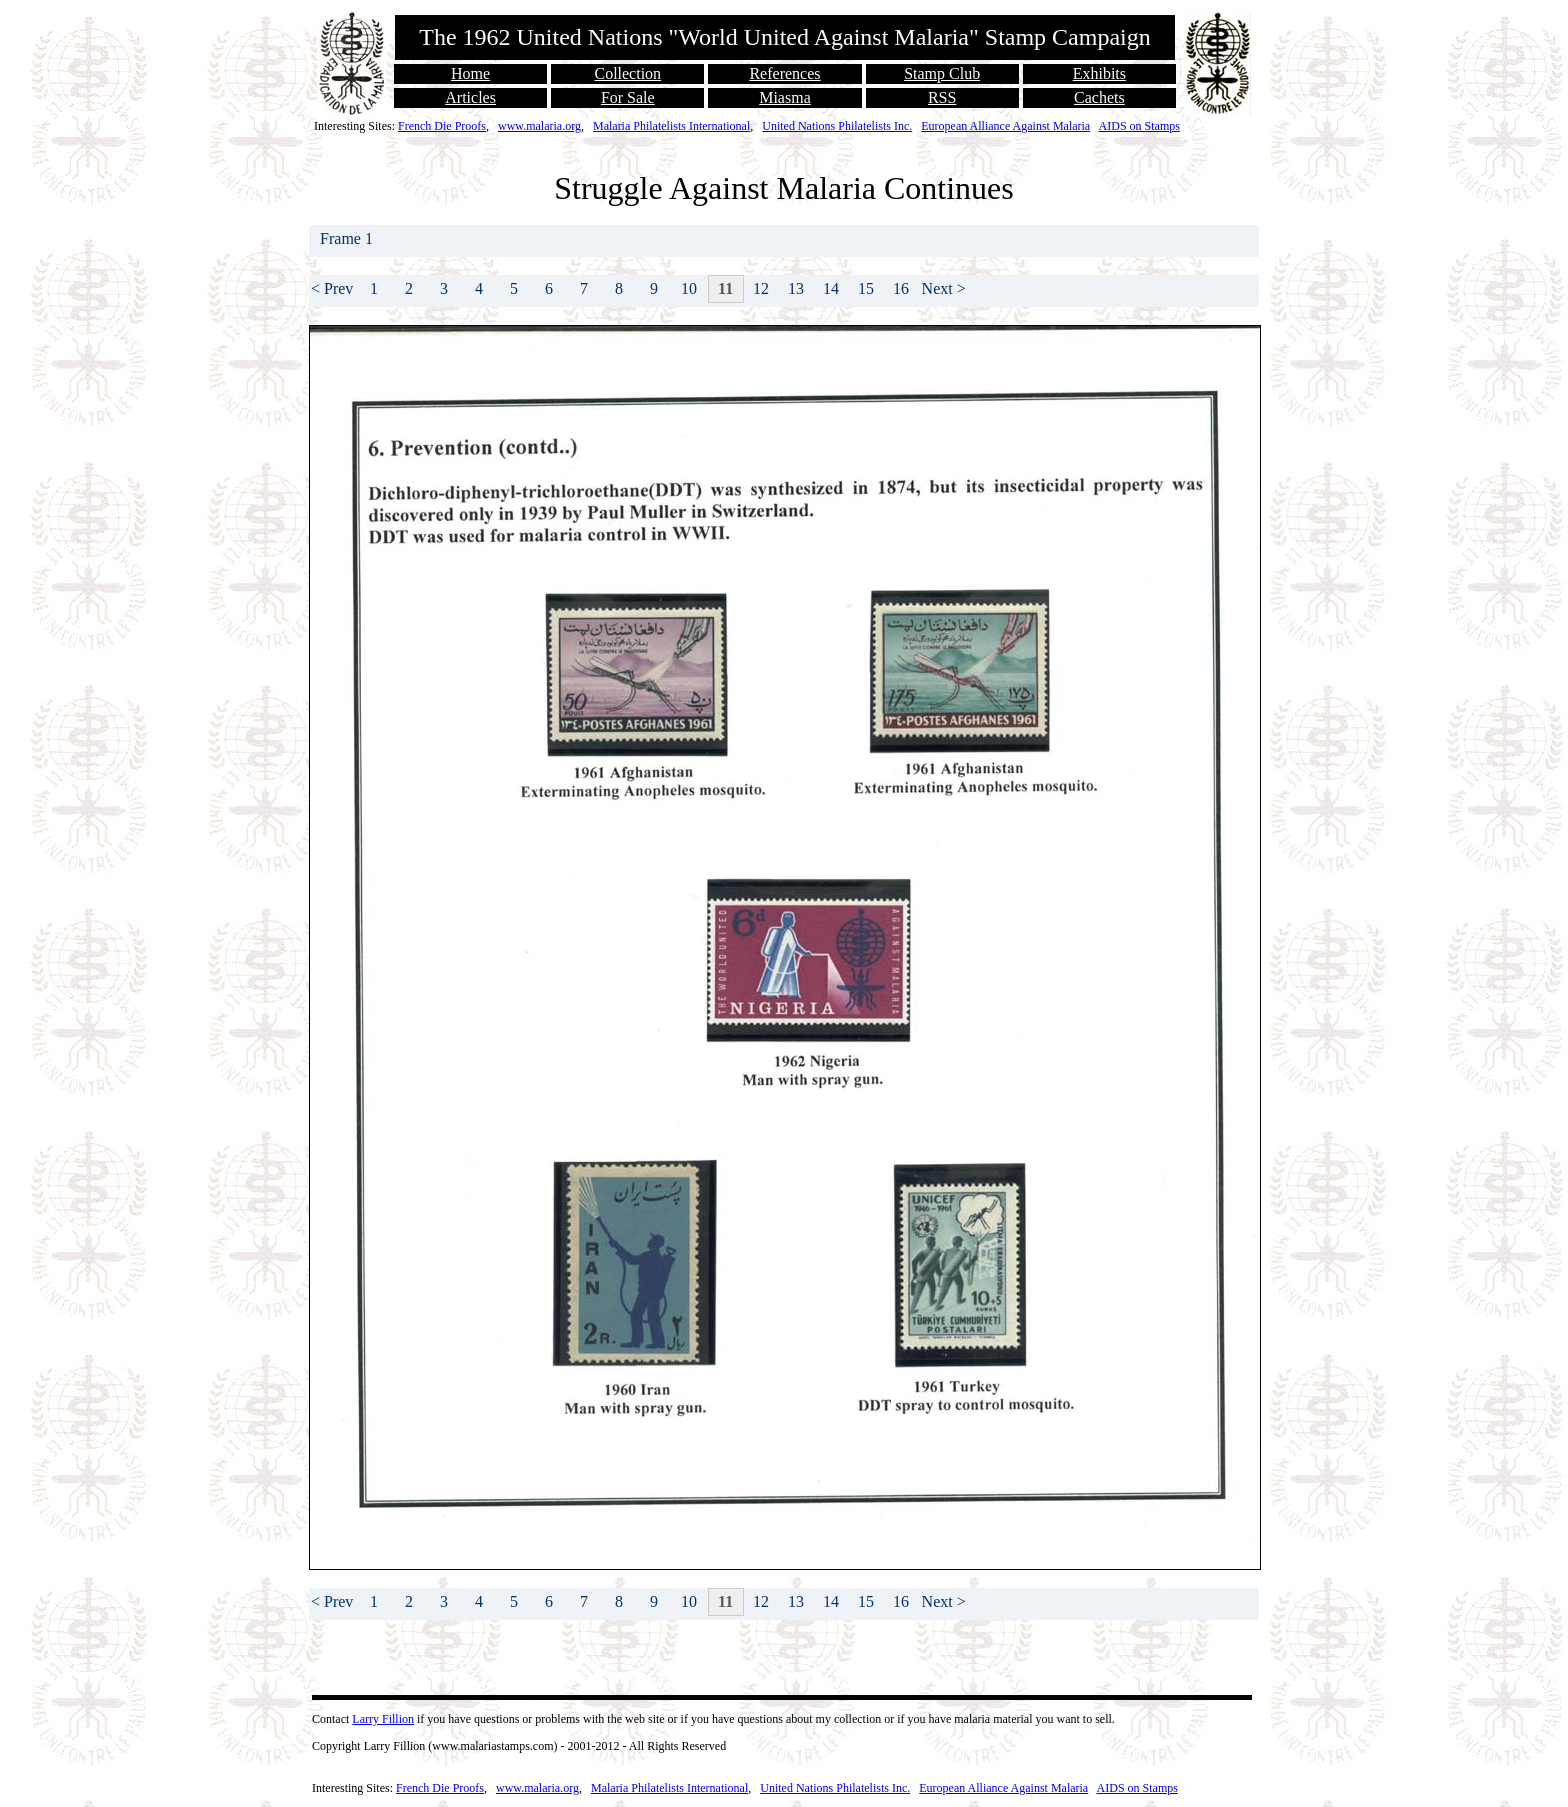 The height and width of the screenshot is (1807, 1568). Describe the element at coordinates (470, 73) in the screenshot. I see `Home` at that location.